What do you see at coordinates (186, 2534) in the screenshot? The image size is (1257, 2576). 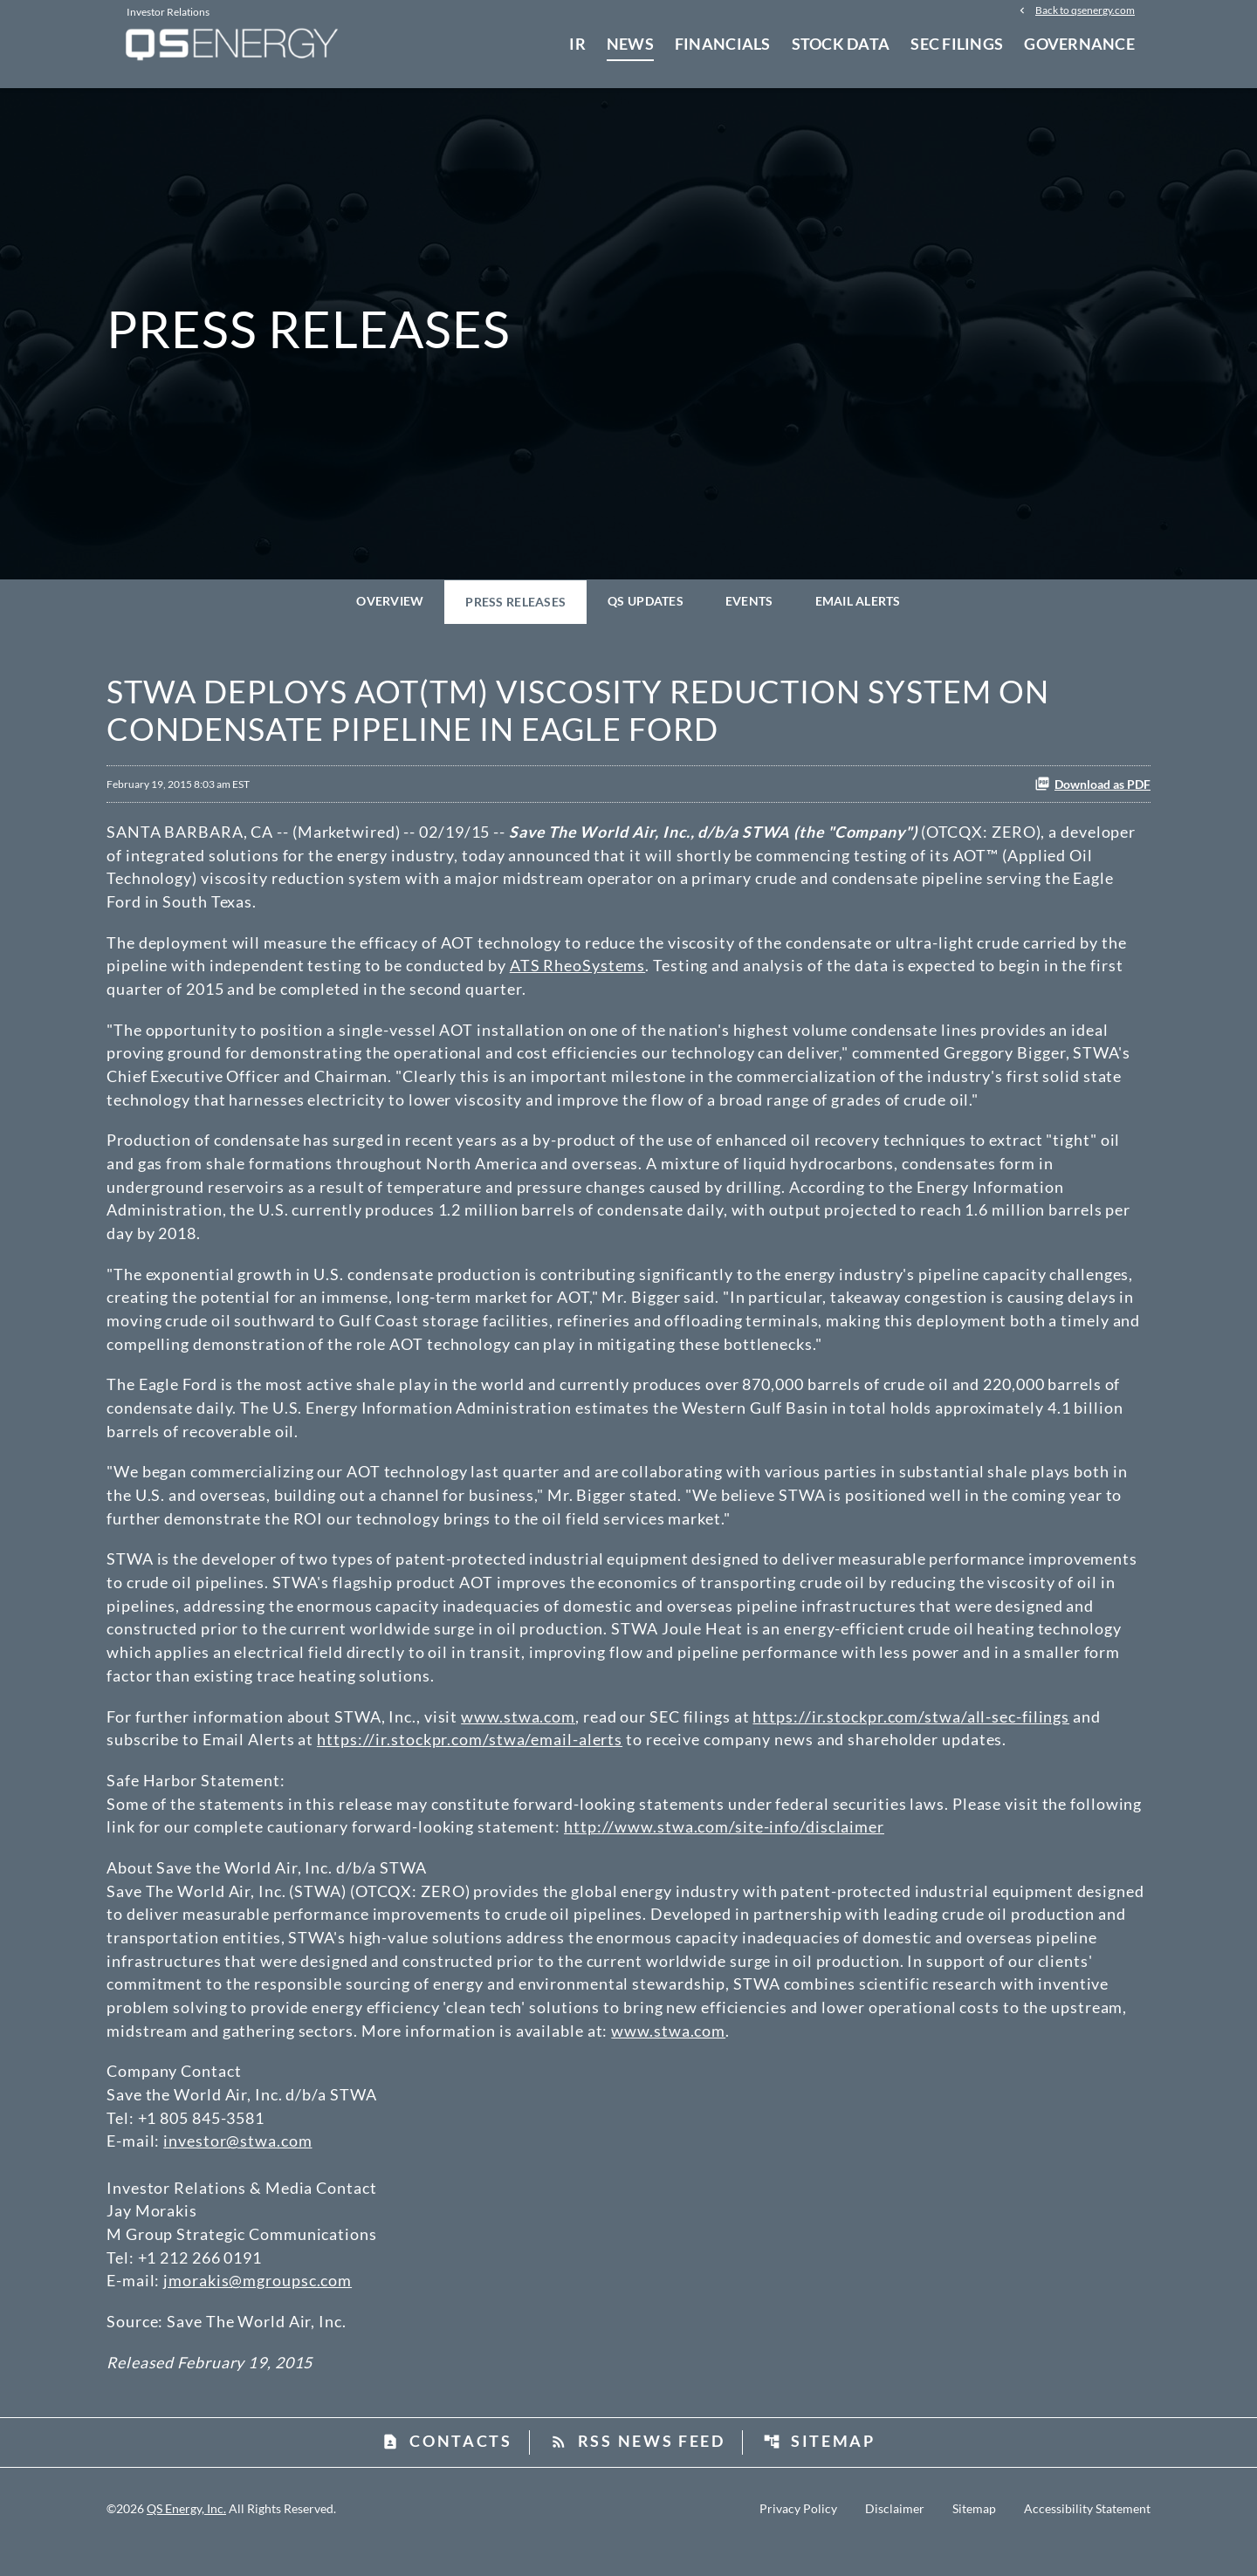 I see `QS Energy, Inc.` at bounding box center [186, 2534].